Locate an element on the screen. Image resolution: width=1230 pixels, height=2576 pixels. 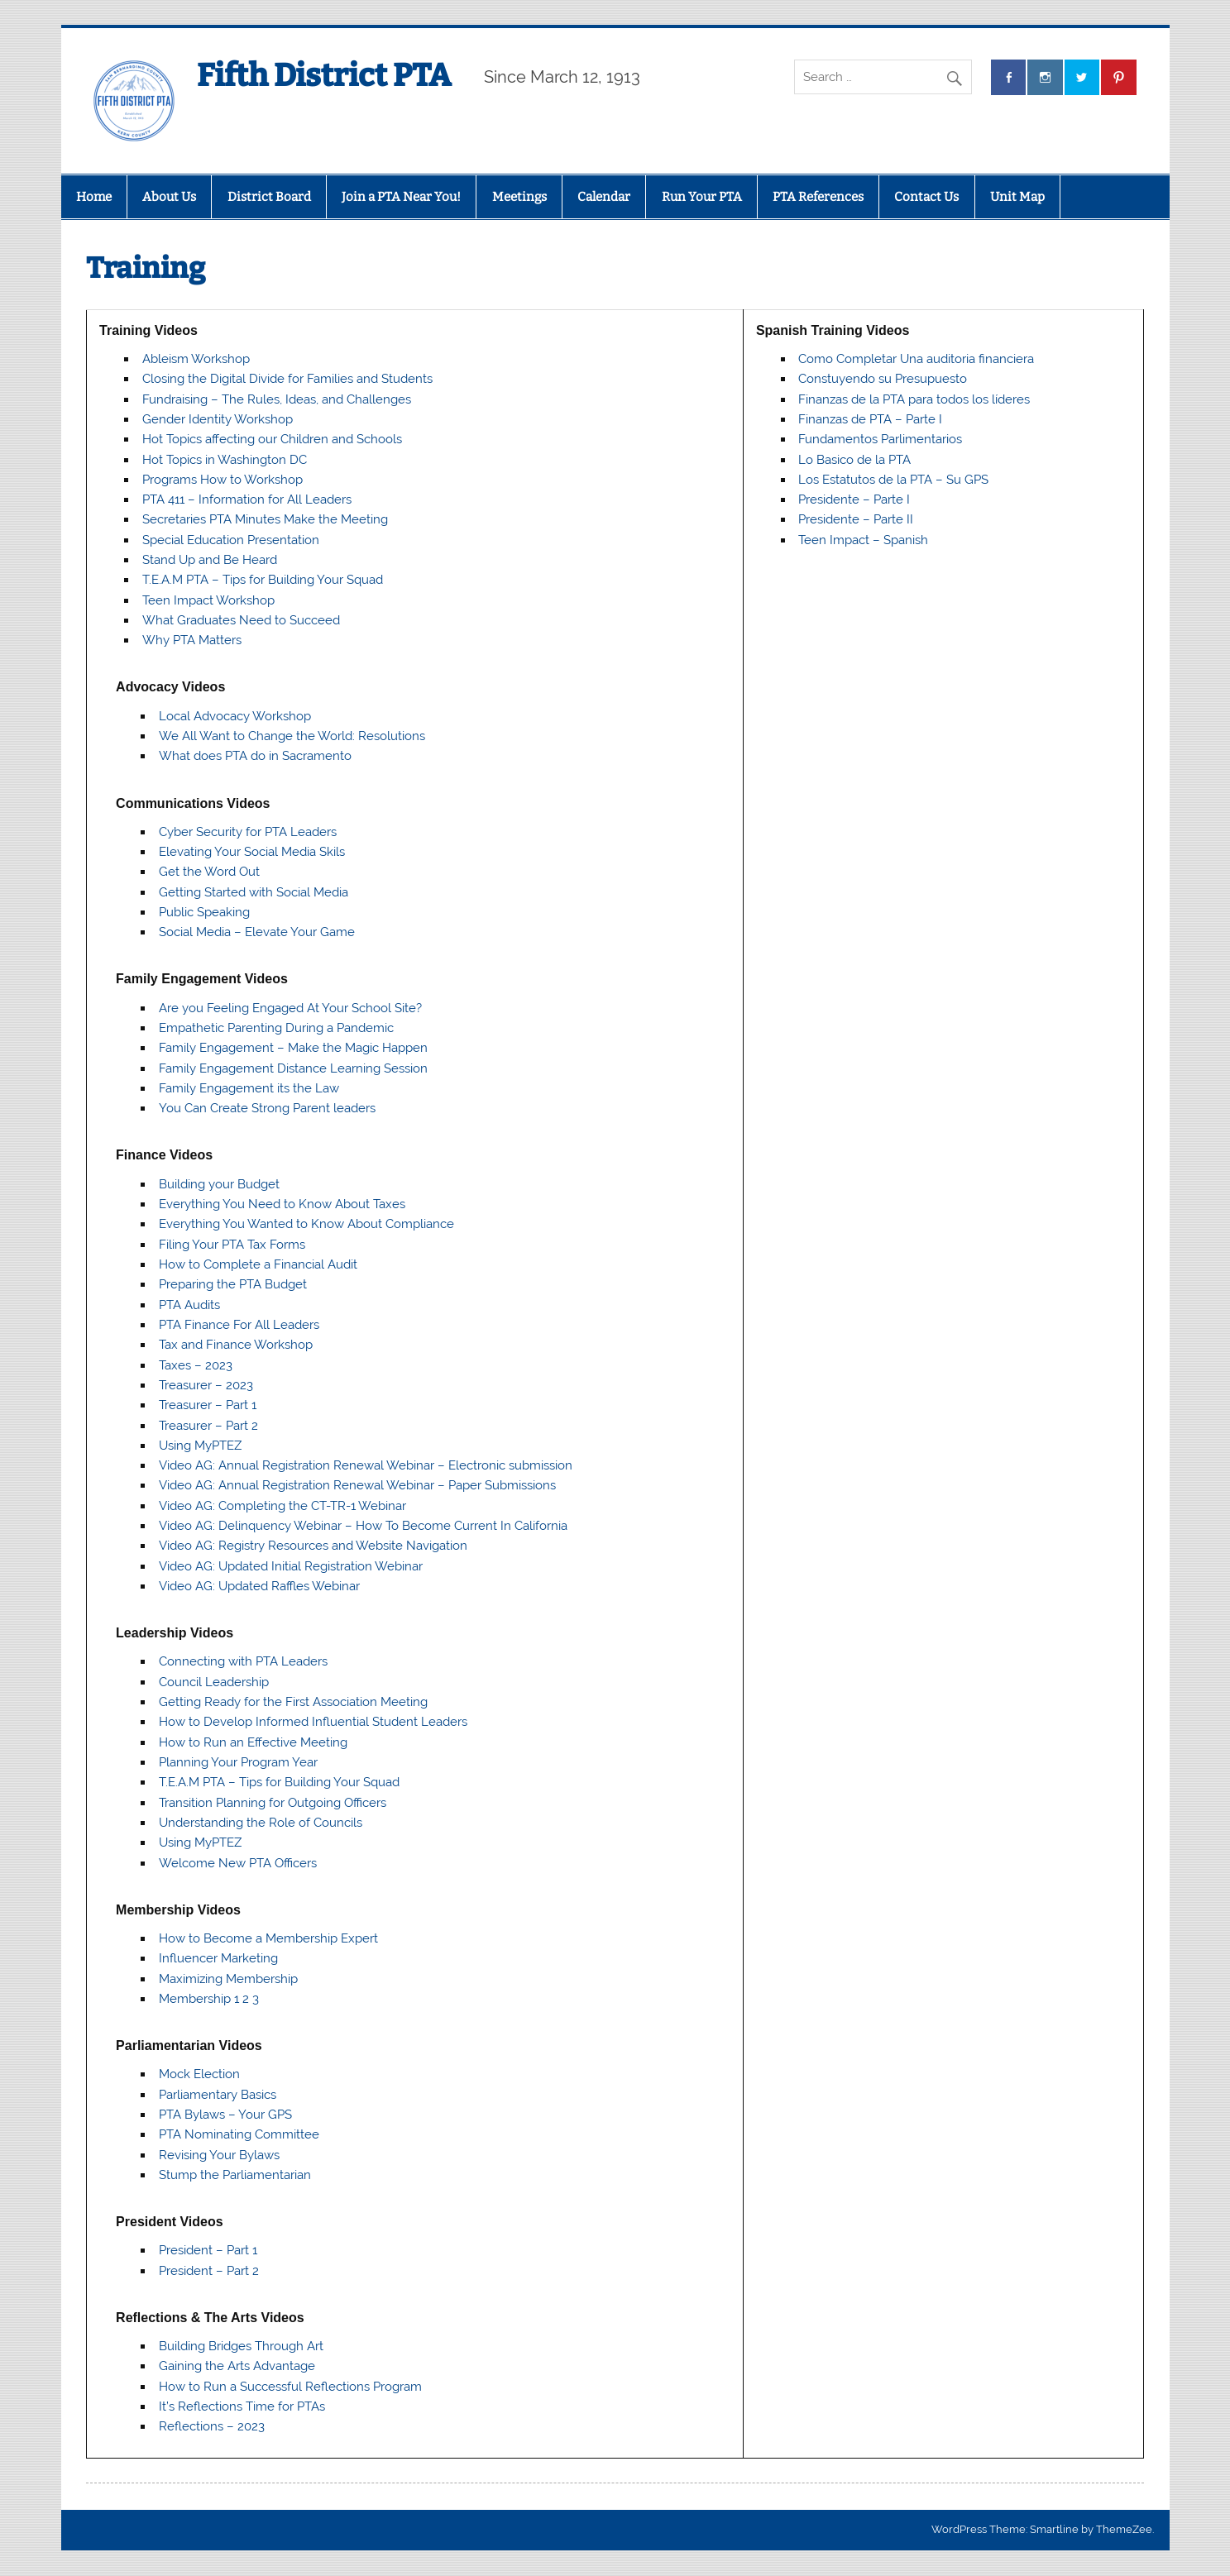
Treasurer – Part 2 is located at coordinates (208, 1425).